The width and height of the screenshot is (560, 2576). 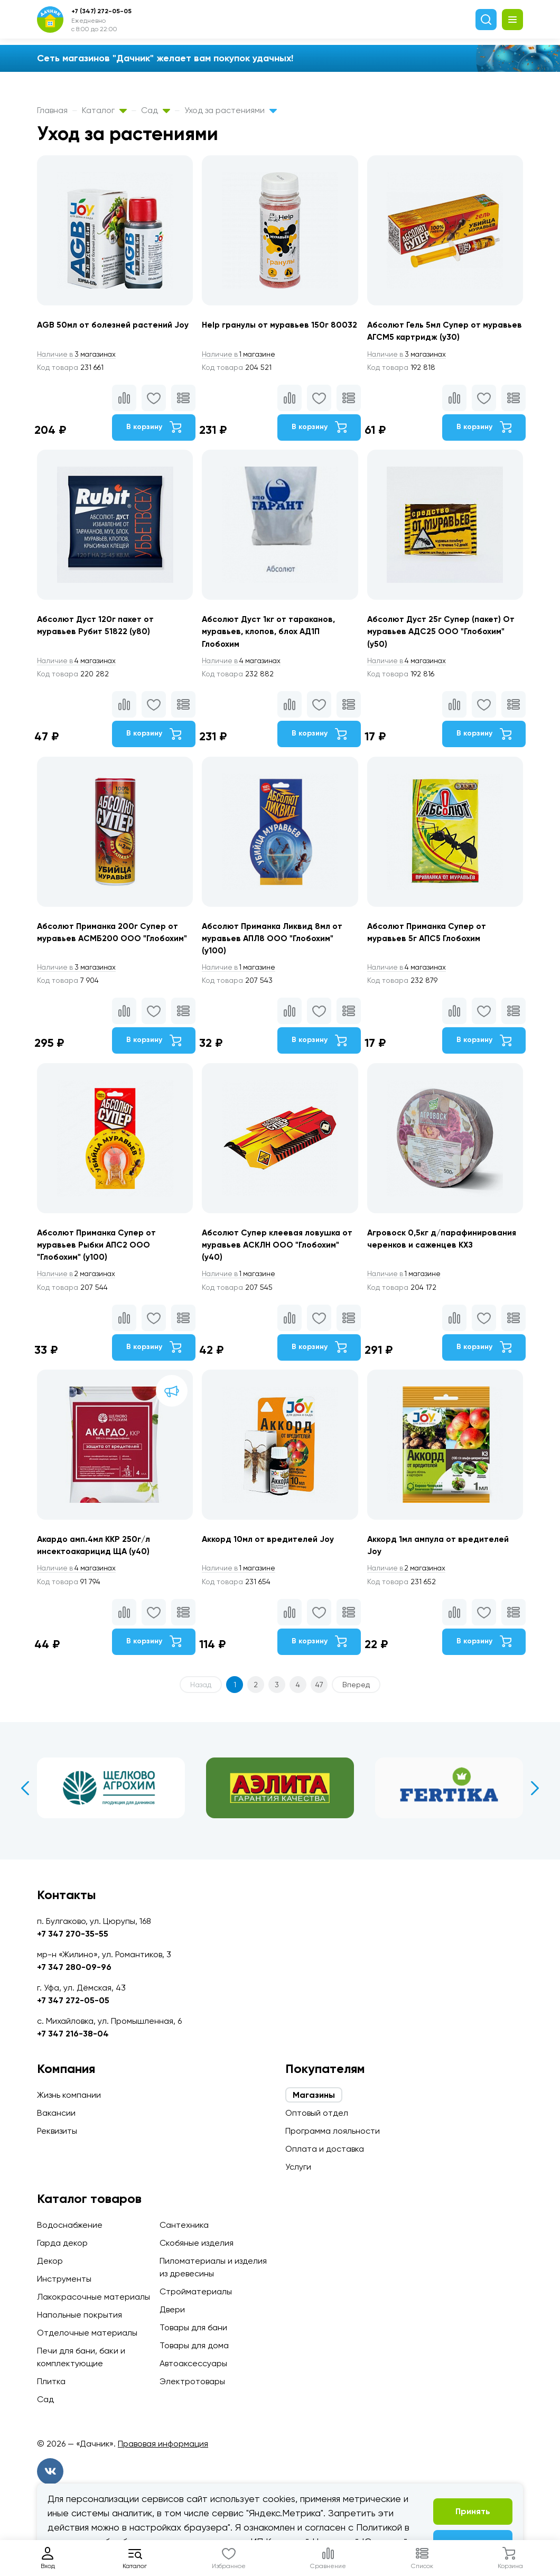 What do you see at coordinates (163, 2444) in the screenshot?
I see `Правовая информация` at bounding box center [163, 2444].